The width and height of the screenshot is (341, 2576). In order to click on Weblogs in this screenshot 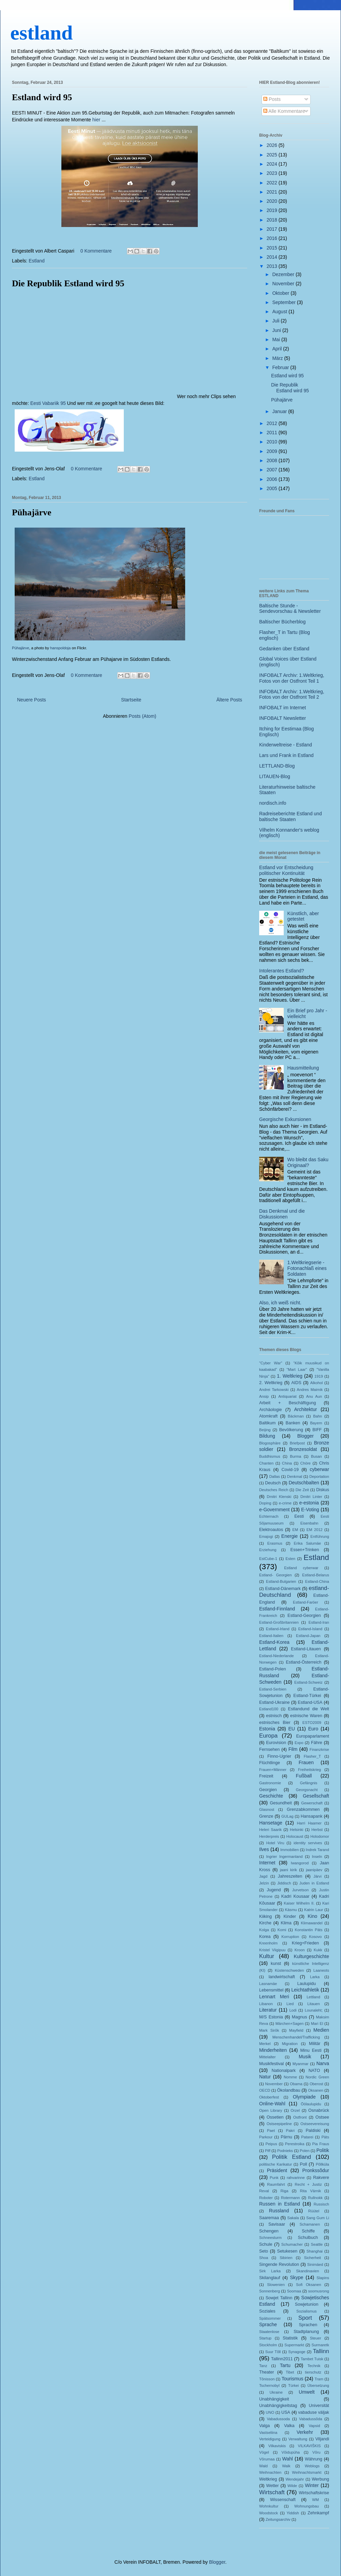, I will do `click(312, 2466)`.